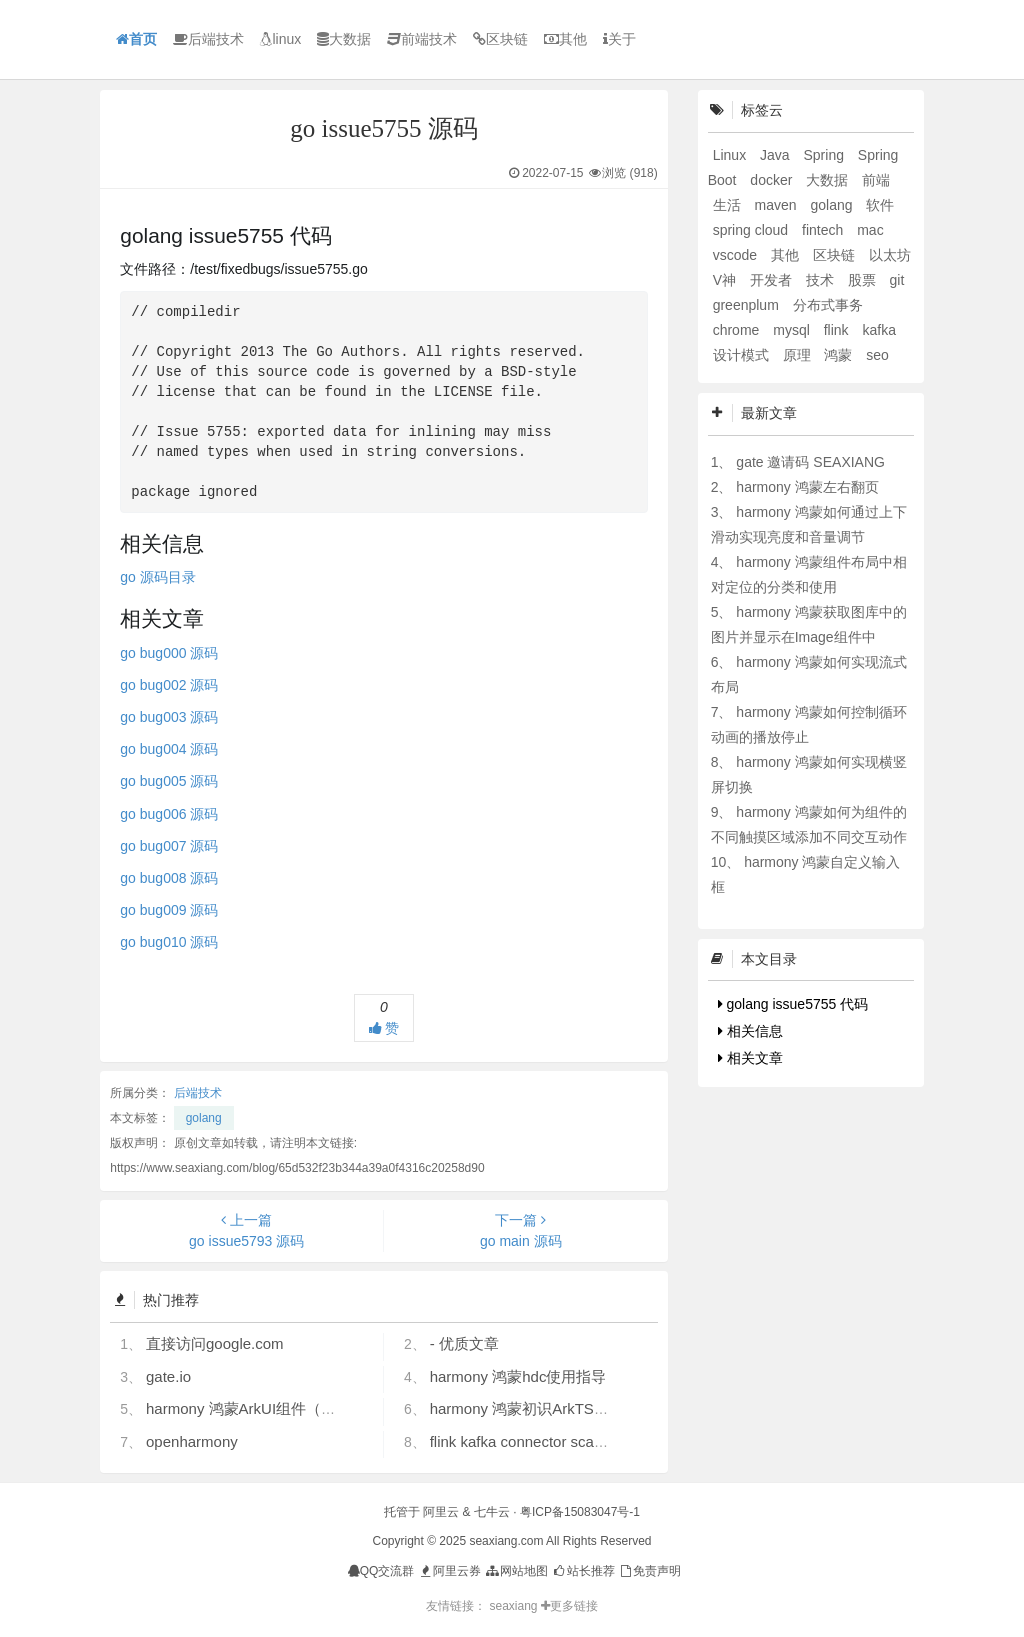 Image resolution: width=1024 pixels, height=1637 pixels. Describe the element at coordinates (169, 814) in the screenshot. I see `go bug006 源码` at that location.